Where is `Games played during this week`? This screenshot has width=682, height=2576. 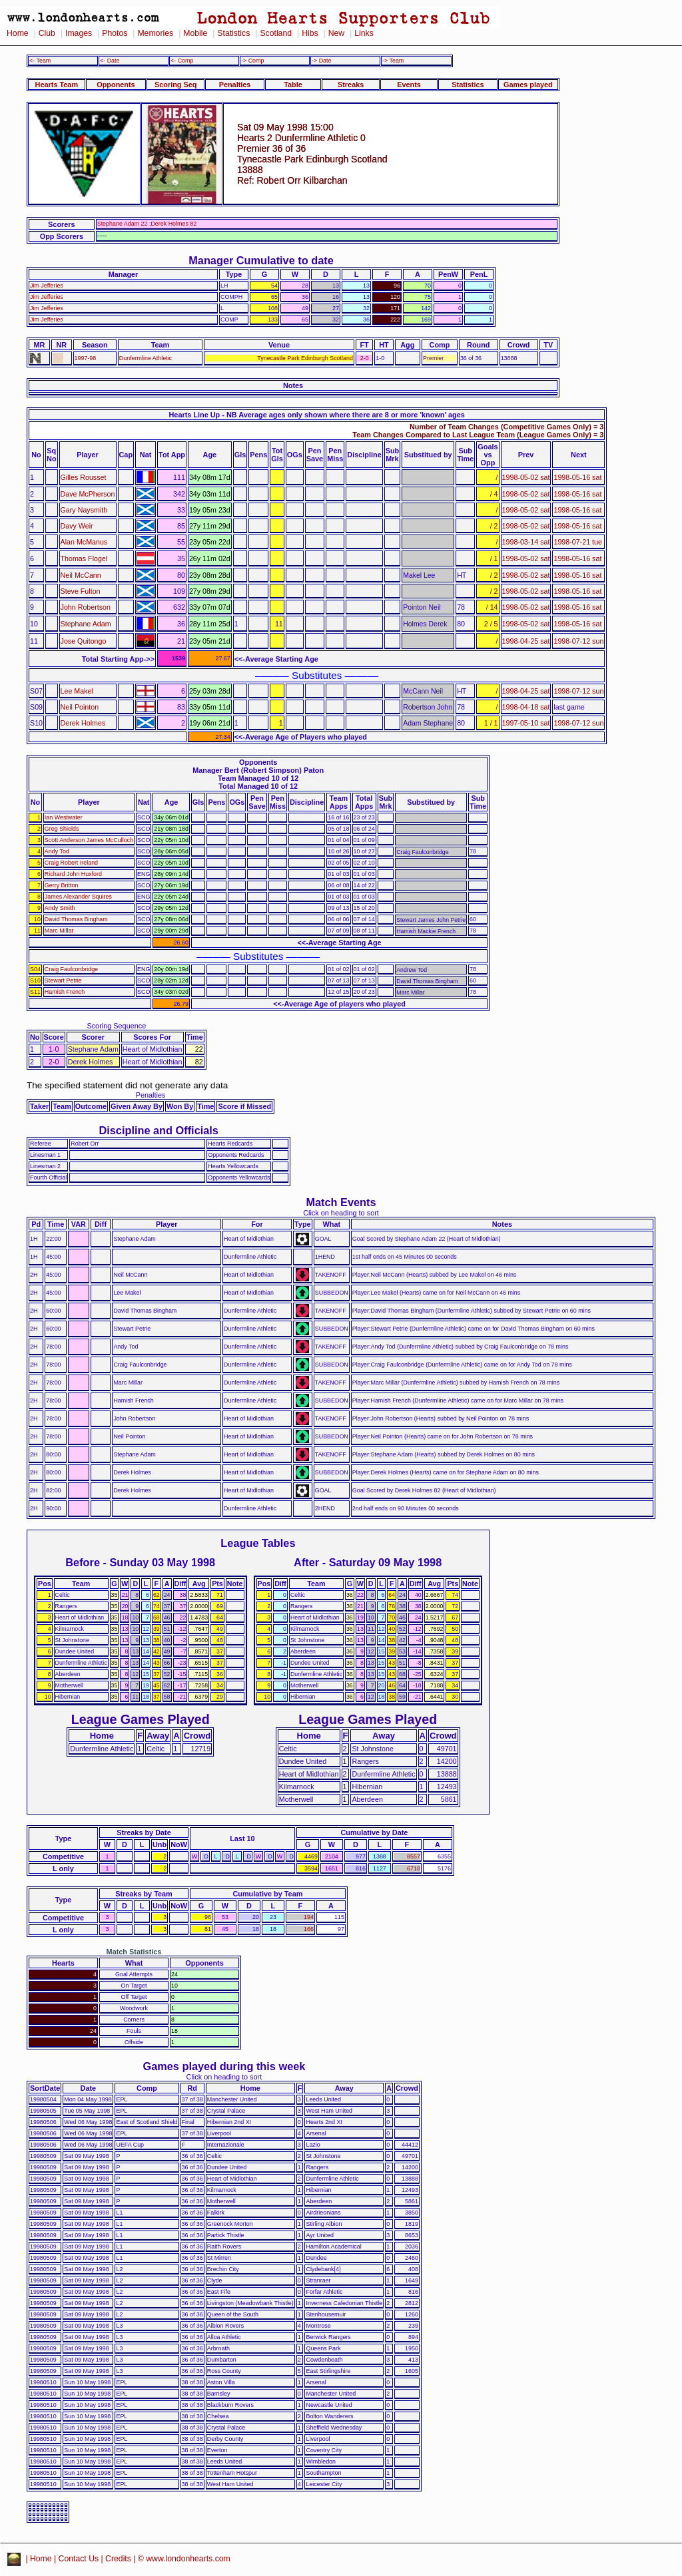
Games played during this week is located at coordinates (224, 2066).